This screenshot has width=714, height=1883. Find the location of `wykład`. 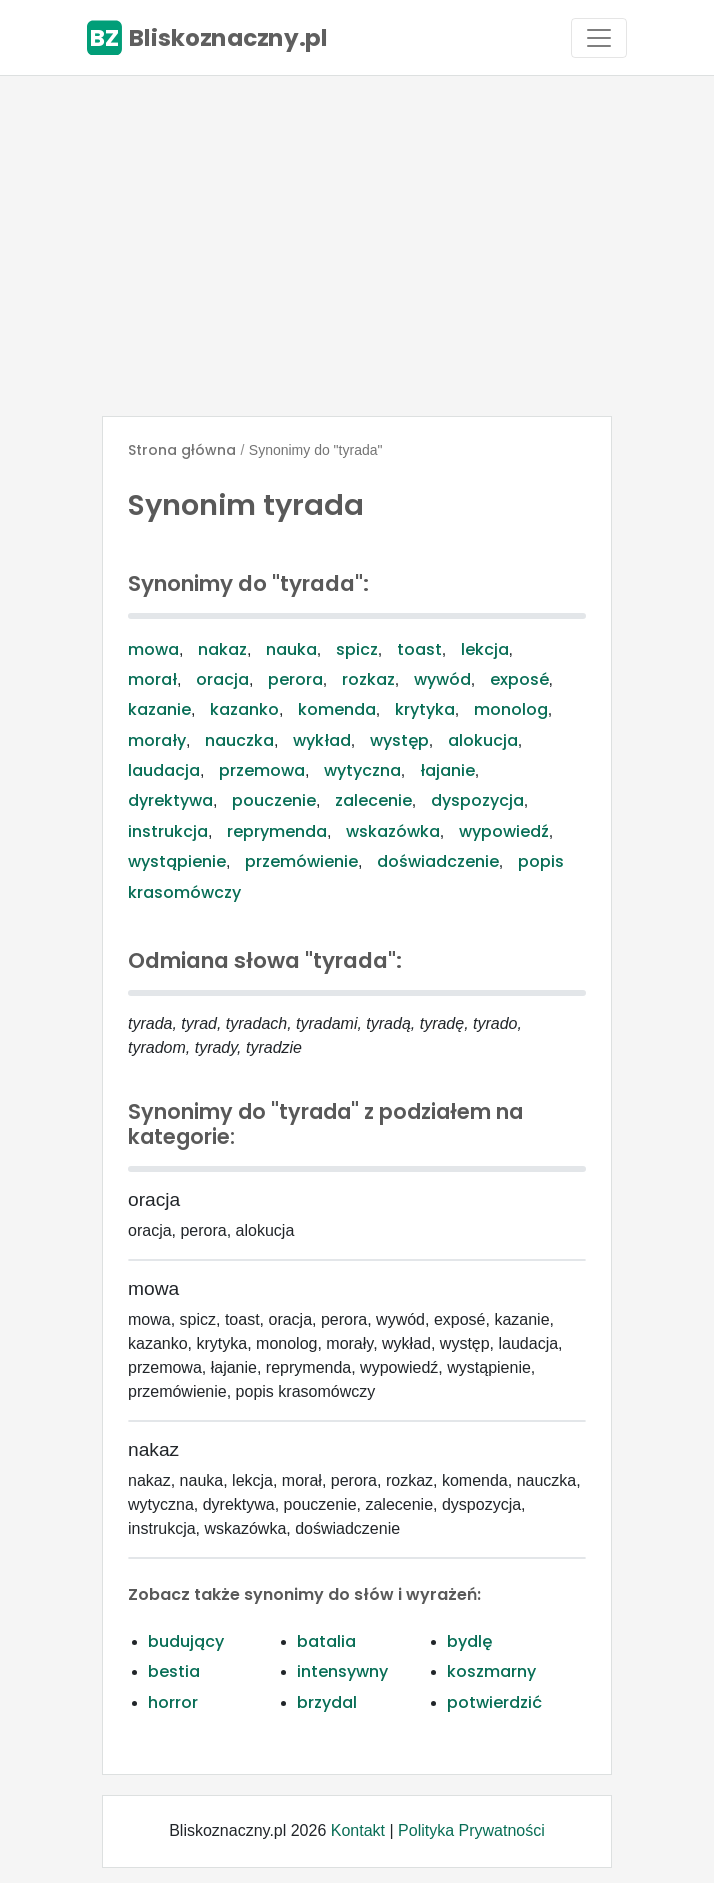

wykład is located at coordinates (322, 740).